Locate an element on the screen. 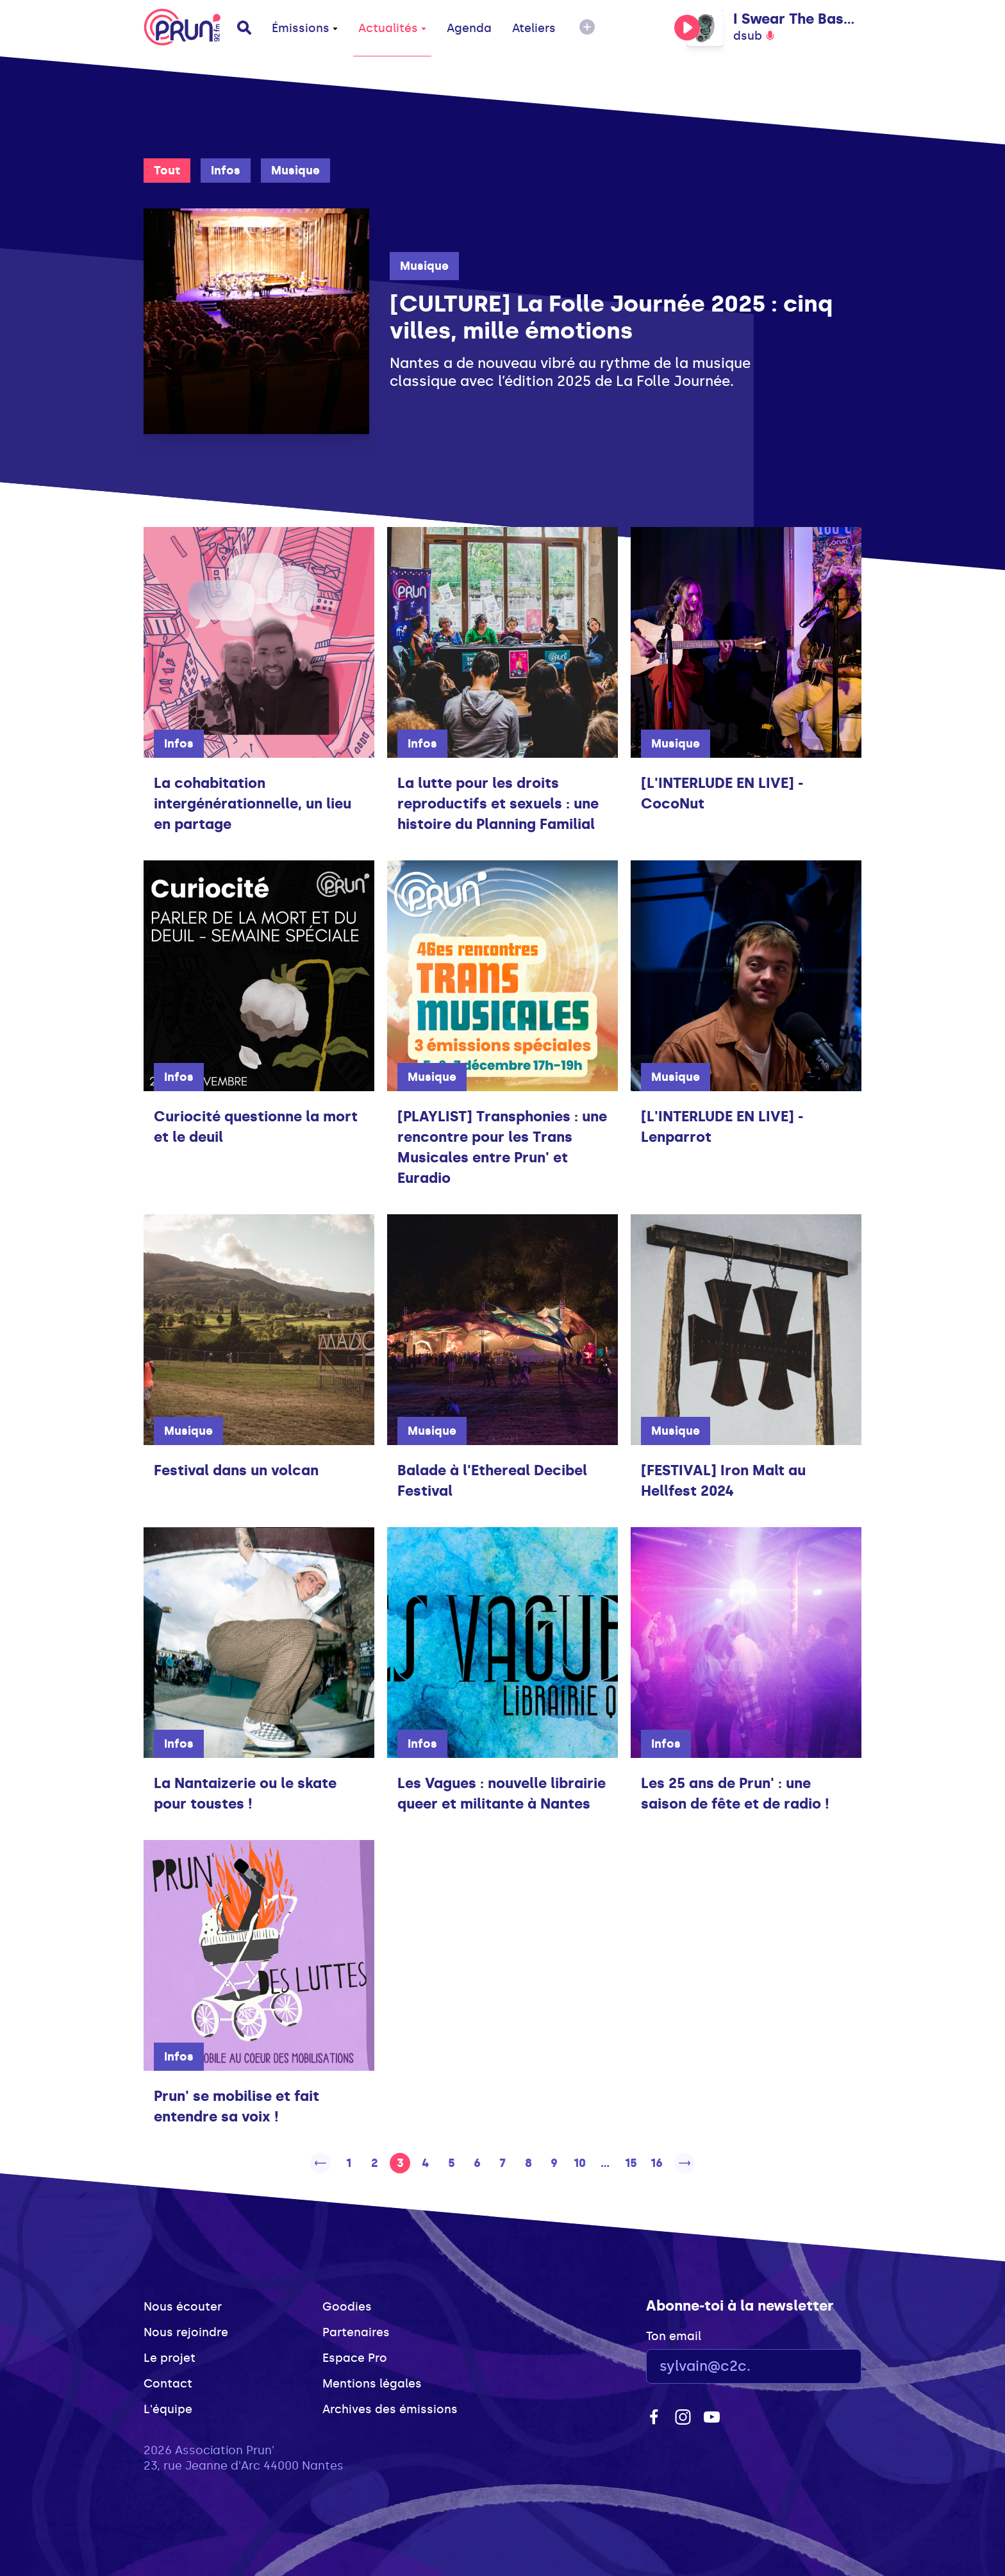 The image size is (1005, 2576). Partenaires is located at coordinates (356, 2332).